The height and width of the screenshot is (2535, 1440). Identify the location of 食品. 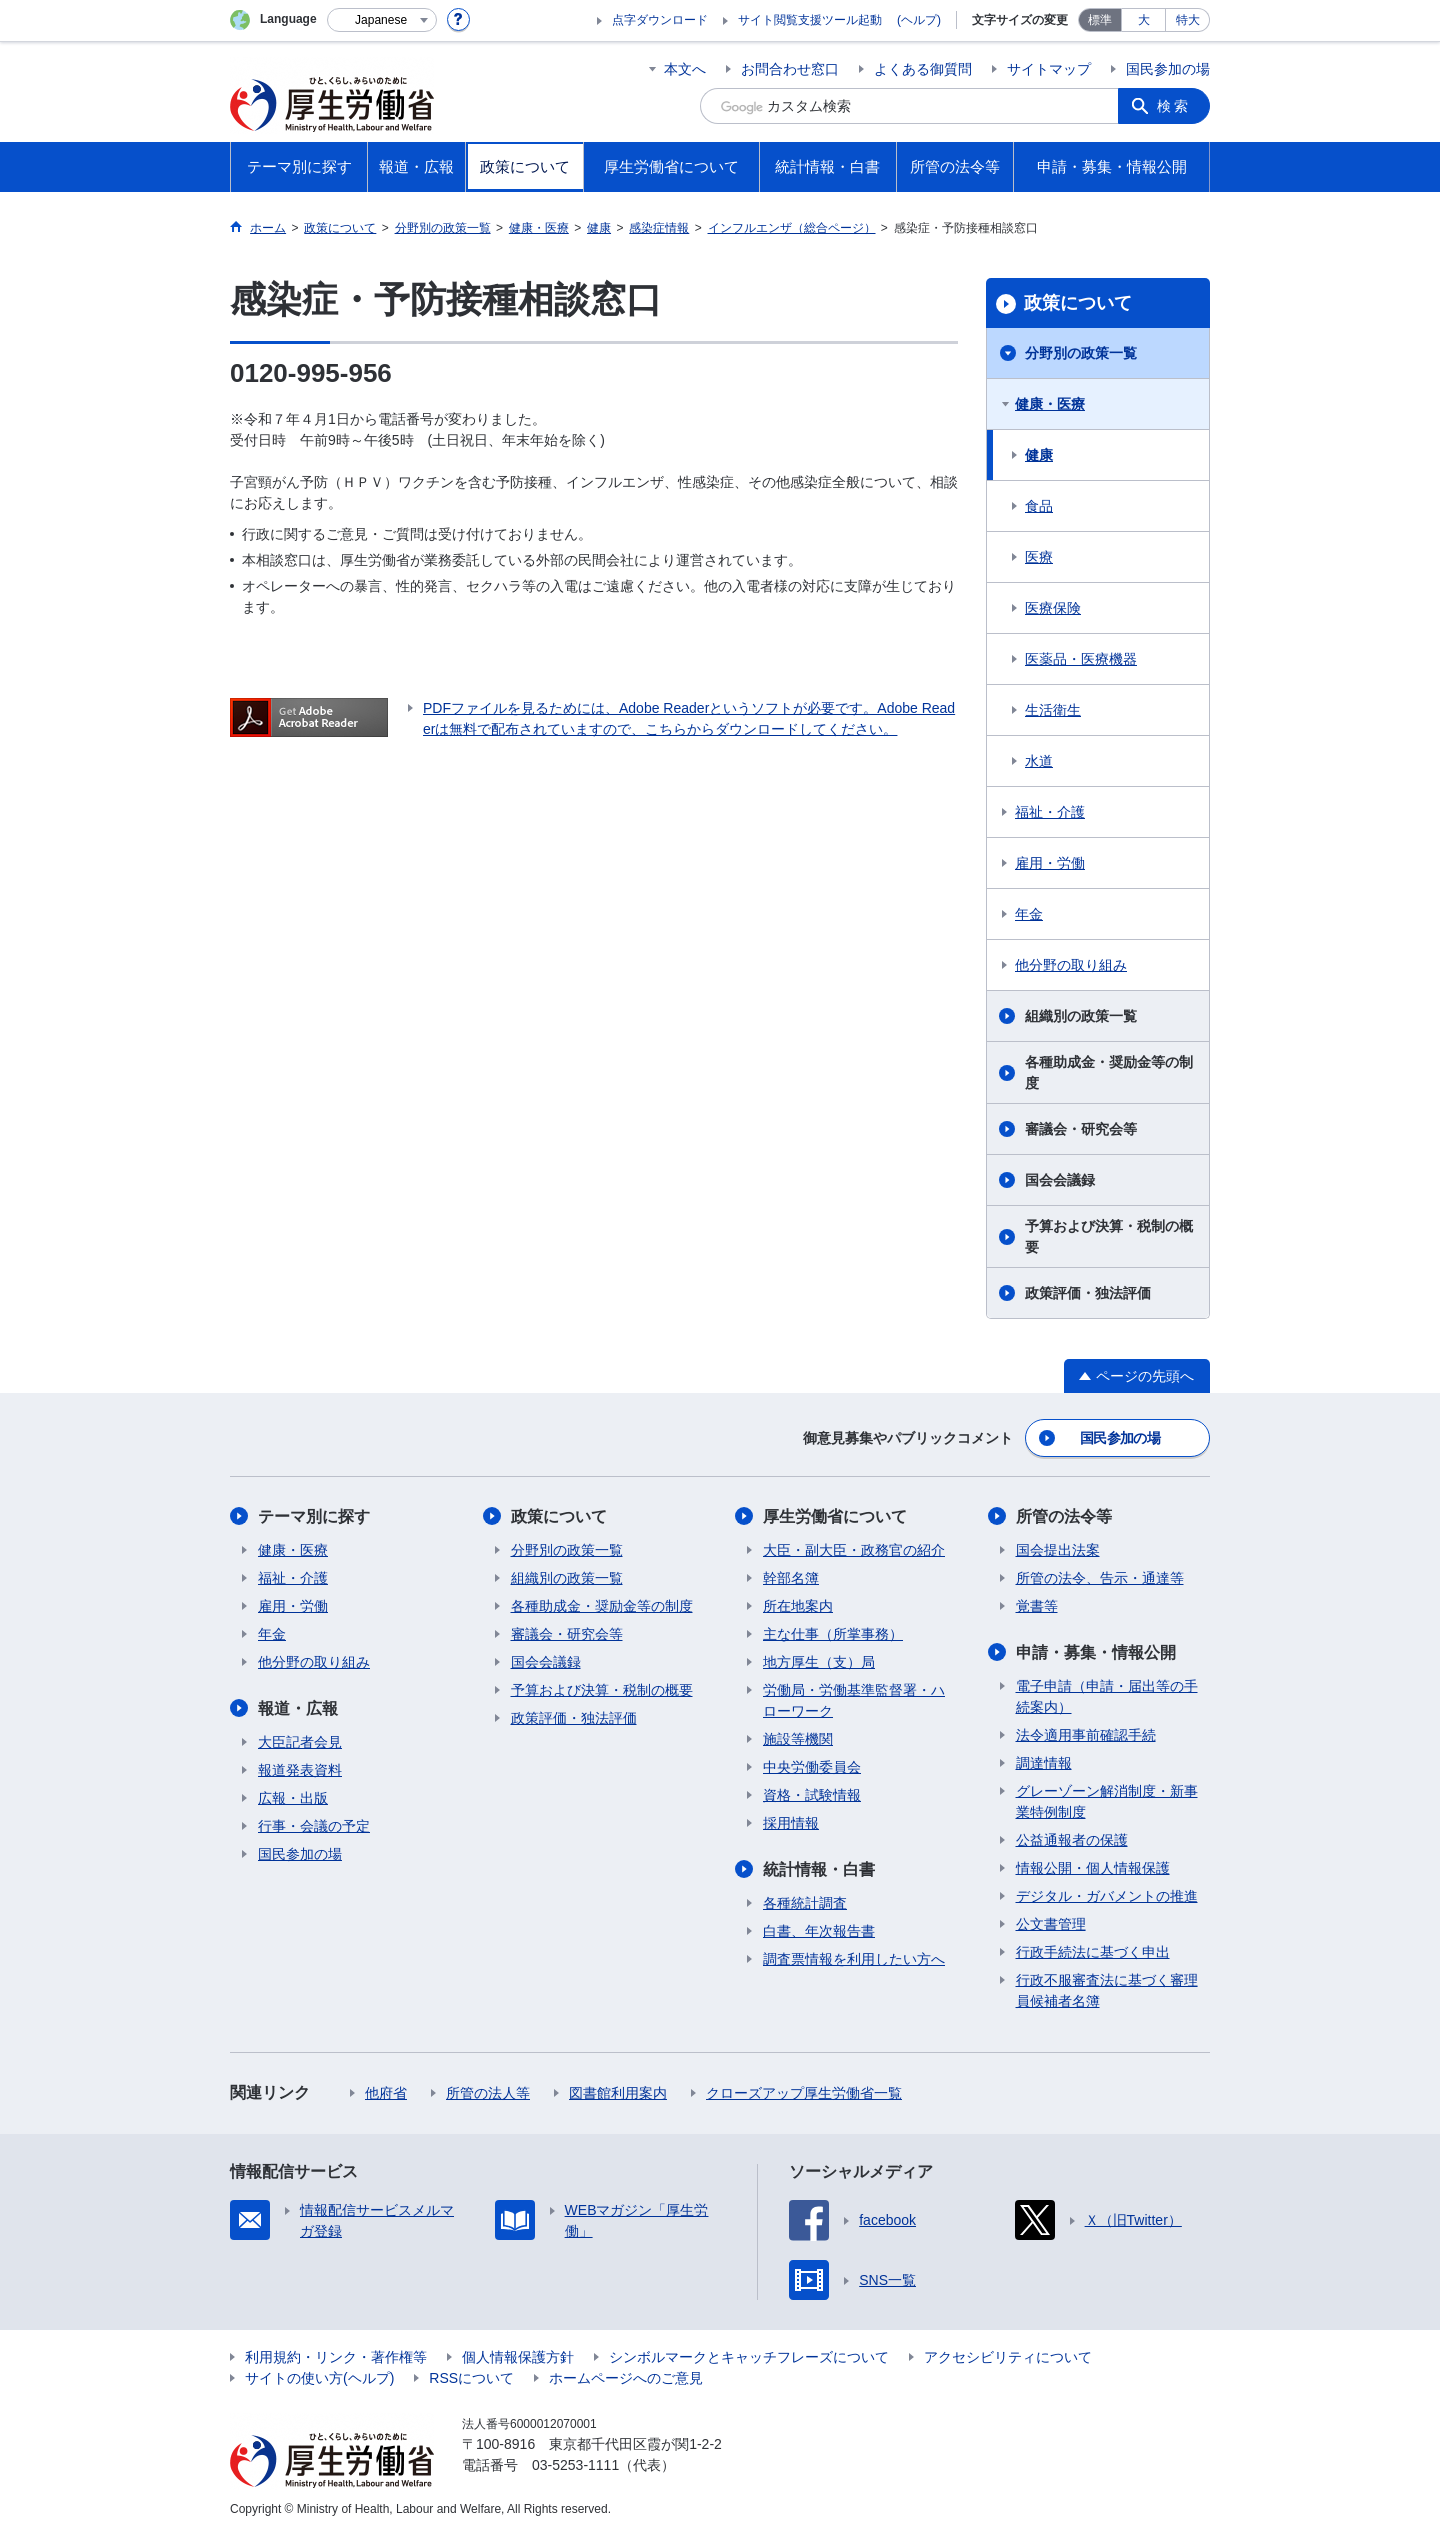
(1039, 506).